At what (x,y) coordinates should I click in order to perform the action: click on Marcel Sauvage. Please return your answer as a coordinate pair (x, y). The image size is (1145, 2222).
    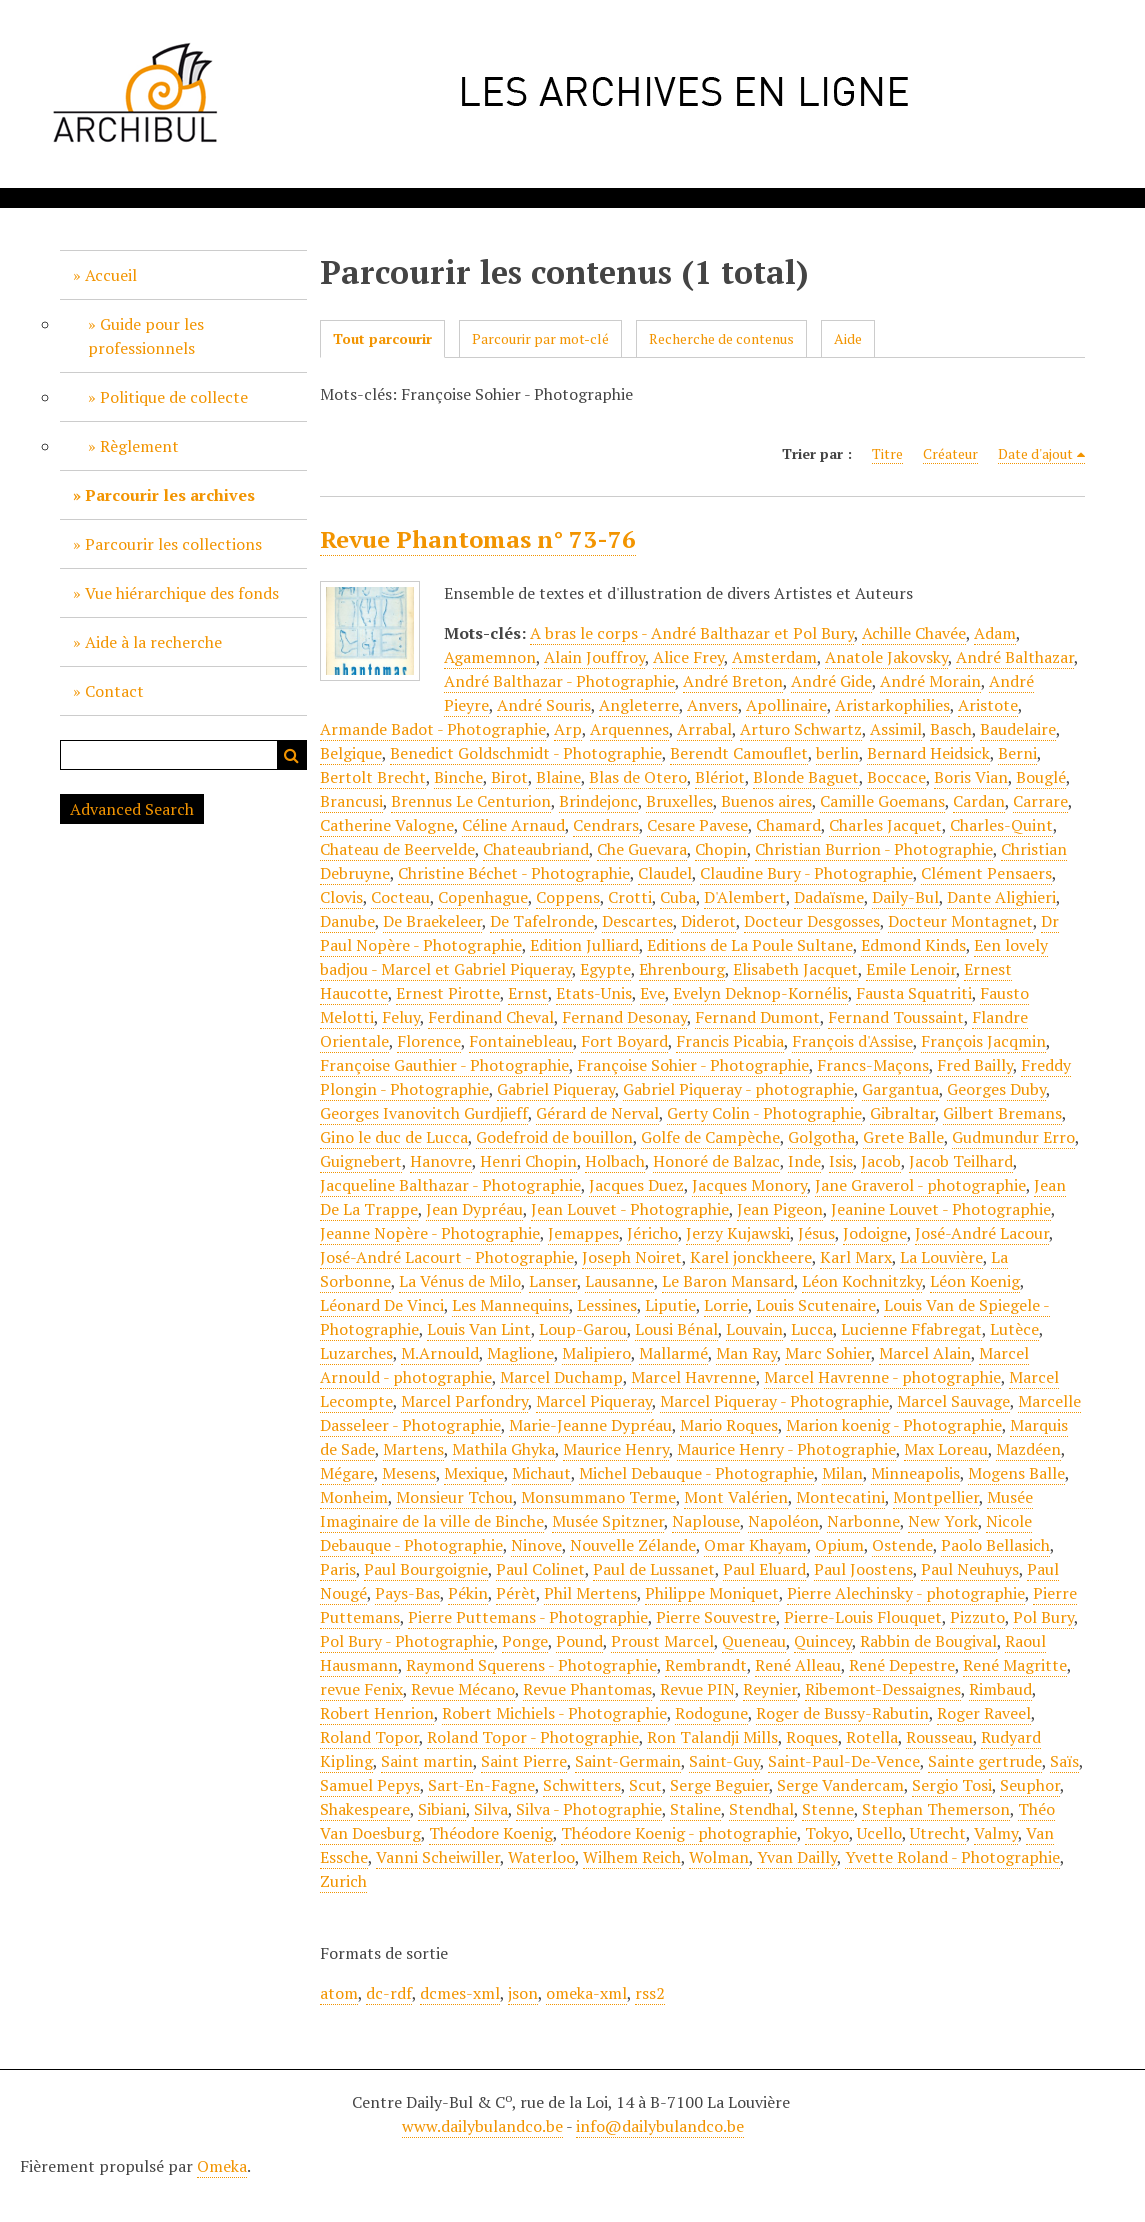
    Looking at the image, I should click on (953, 1401).